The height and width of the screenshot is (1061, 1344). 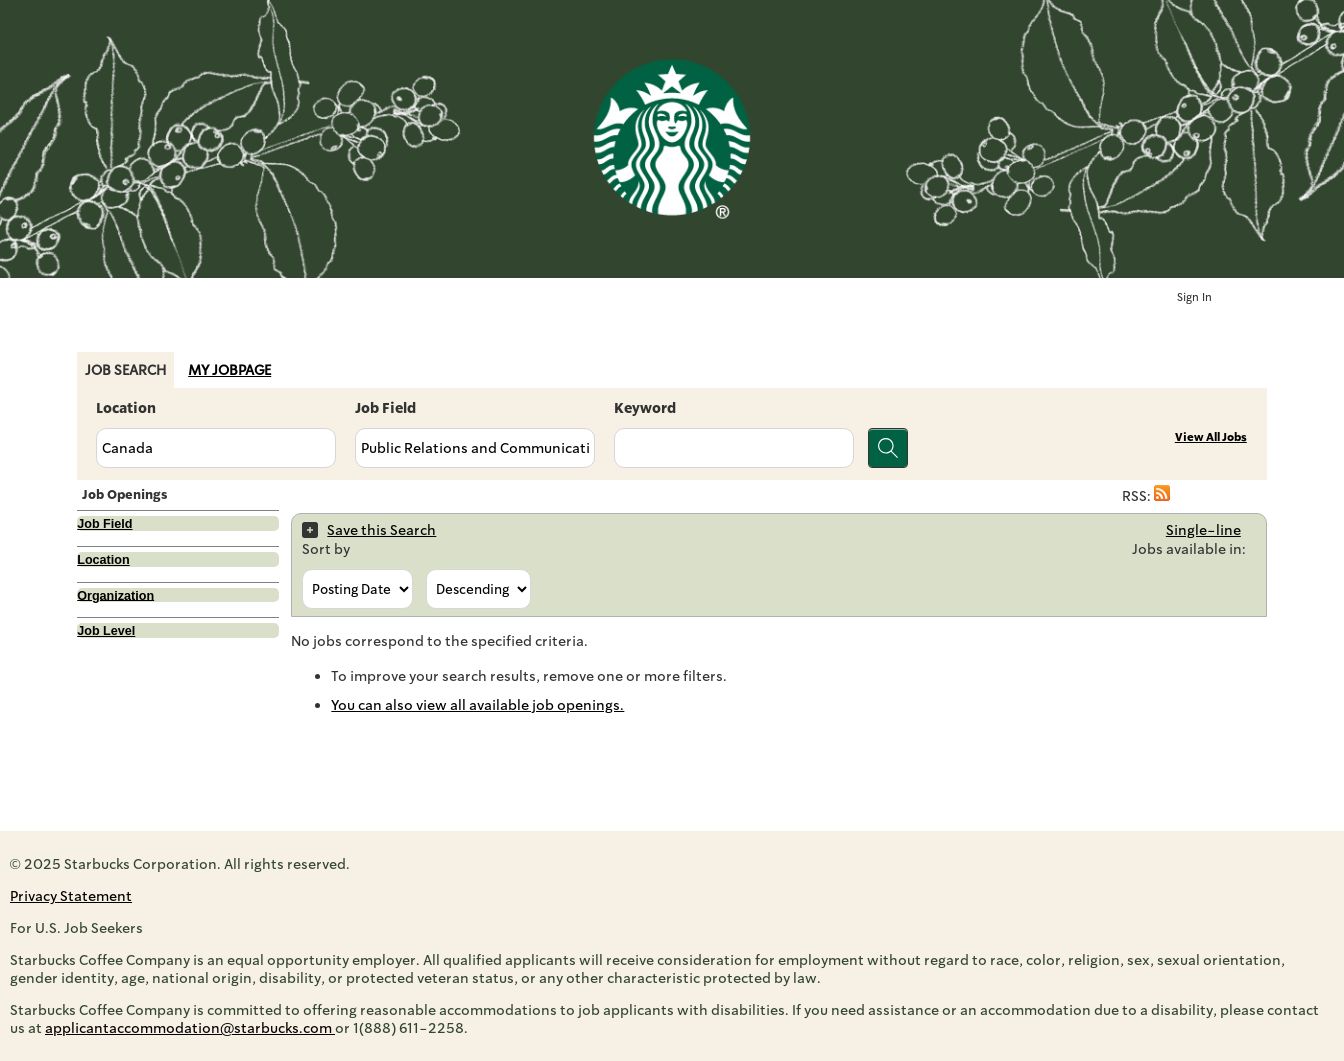 What do you see at coordinates (71, 896) in the screenshot?
I see `Privacy Statement` at bounding box center [71, 896].